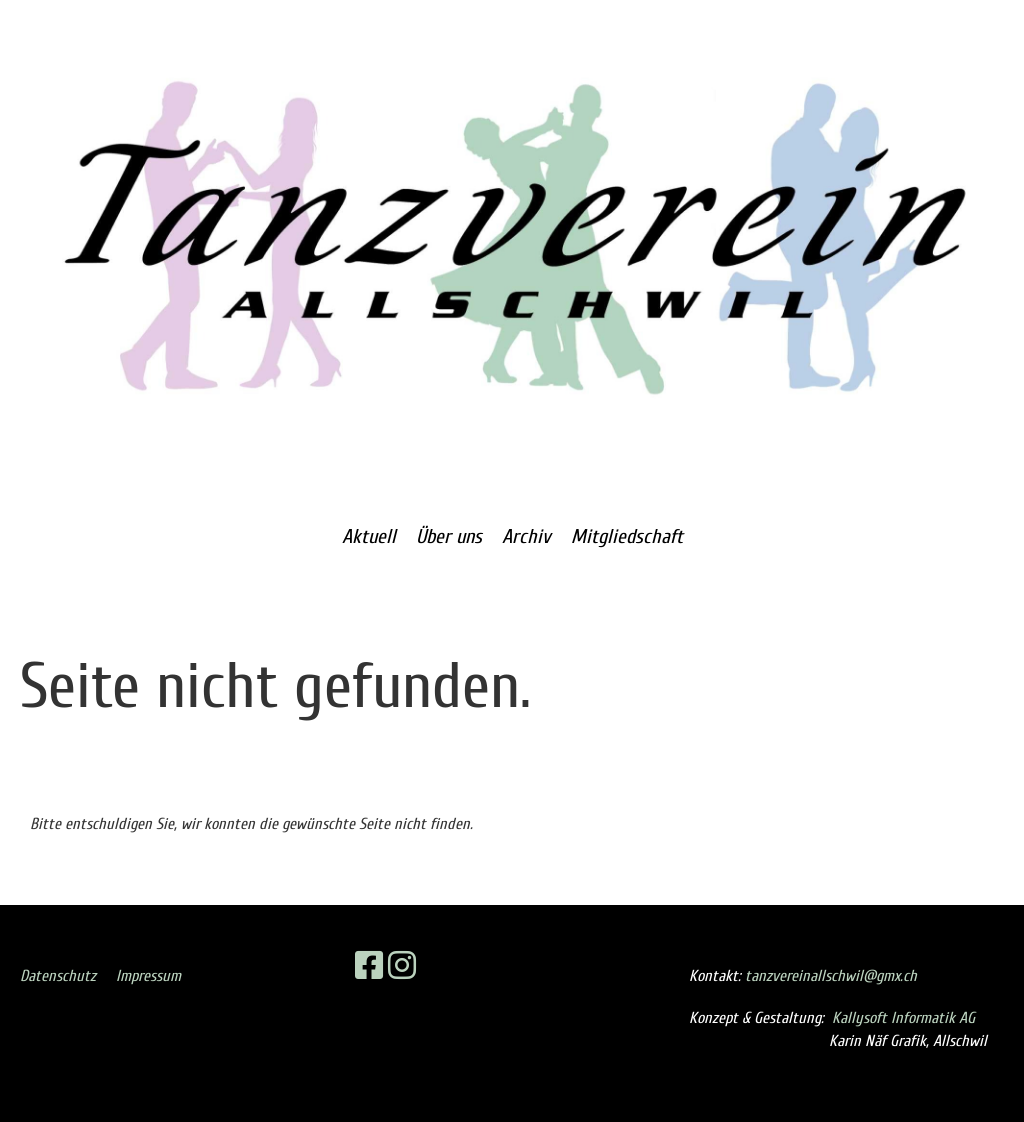 Image resolution: width=1024 pixels, height=1122 pixels. I want to click on Über uns, so click(449, 536).